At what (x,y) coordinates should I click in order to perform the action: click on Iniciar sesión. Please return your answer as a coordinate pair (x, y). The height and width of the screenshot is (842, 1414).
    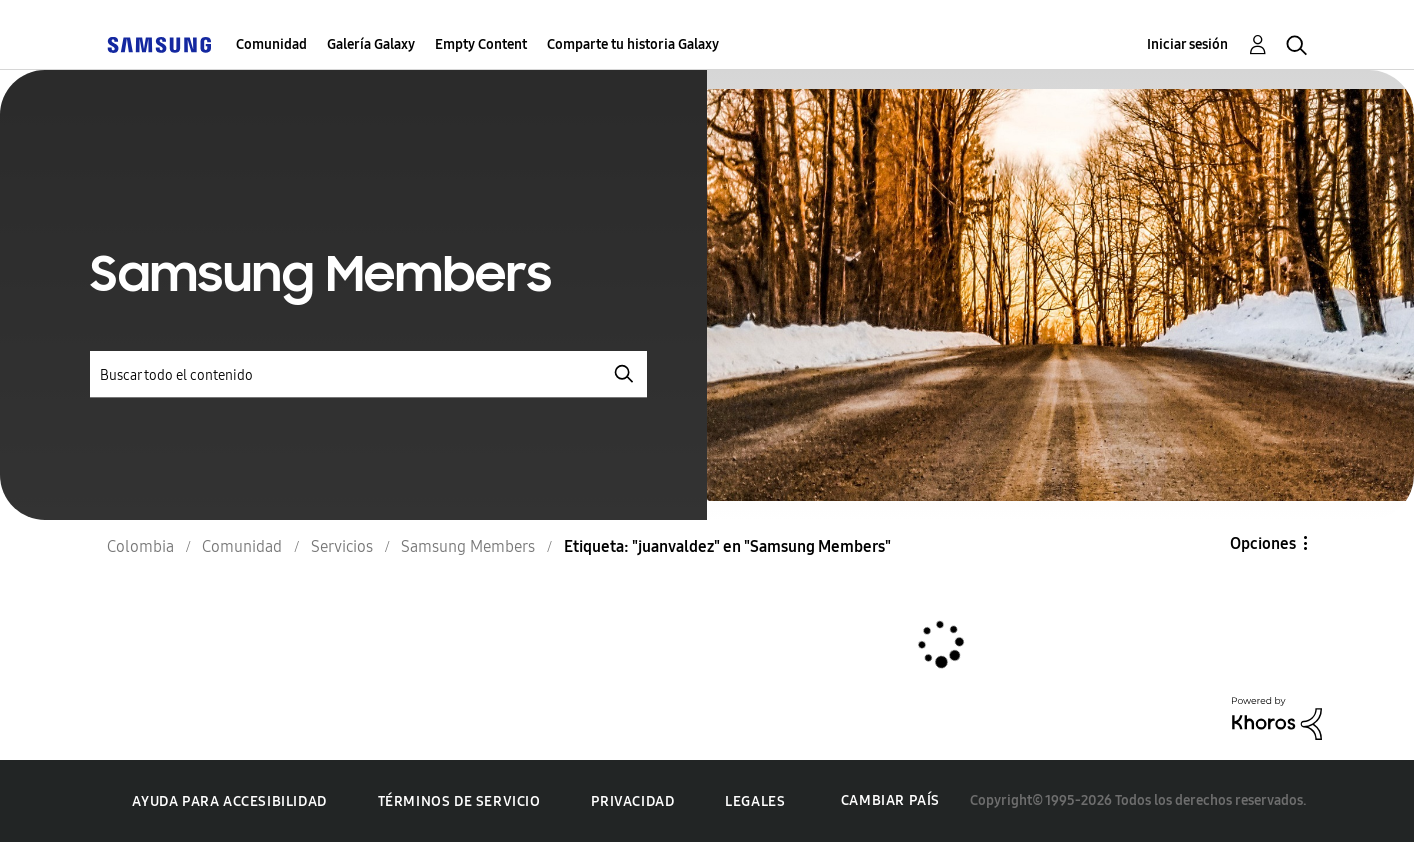
    Looking at the image, I should click on (1187, 44).